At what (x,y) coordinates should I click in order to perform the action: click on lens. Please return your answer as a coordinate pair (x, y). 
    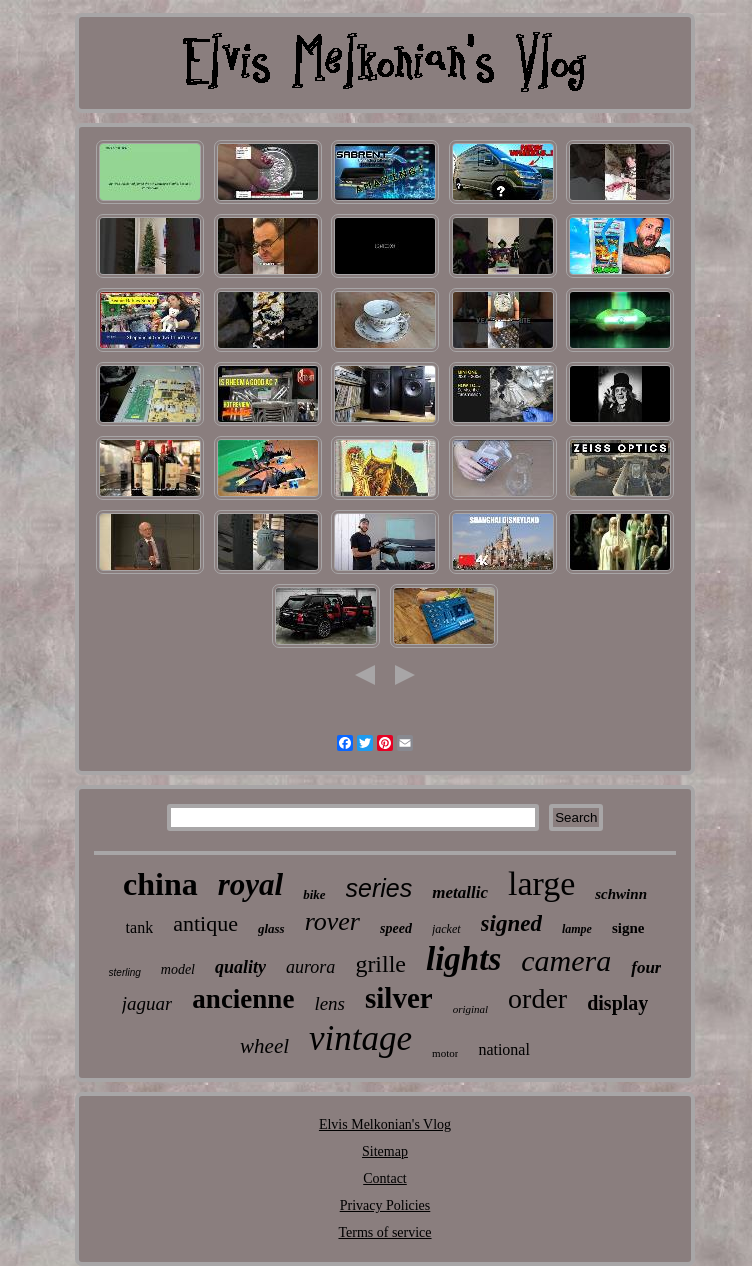
    Looking at the image, I should click on (329, 1003).